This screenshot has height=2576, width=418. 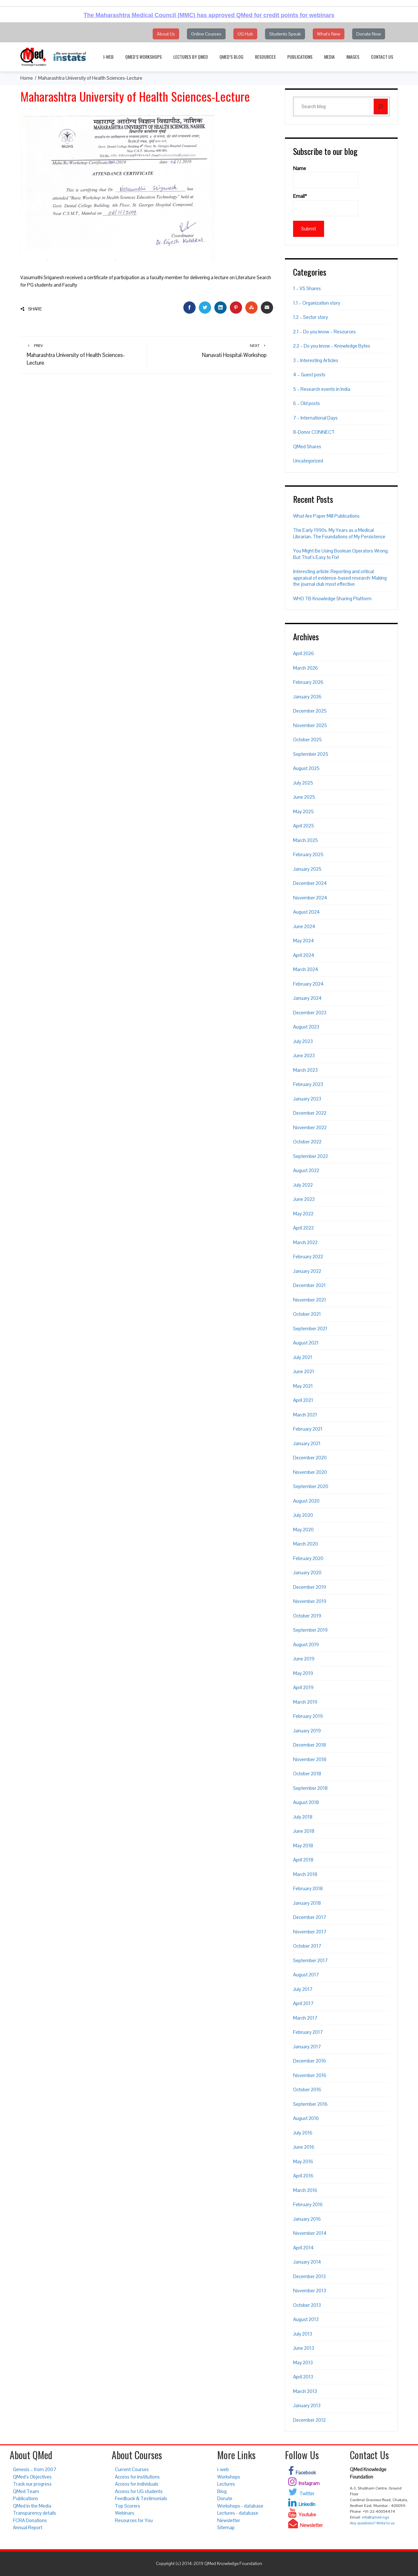 What do you see at coordinates (139, 2491) in the screenshot?
I see `Access for UG students` at bounding box center [139, 2491].